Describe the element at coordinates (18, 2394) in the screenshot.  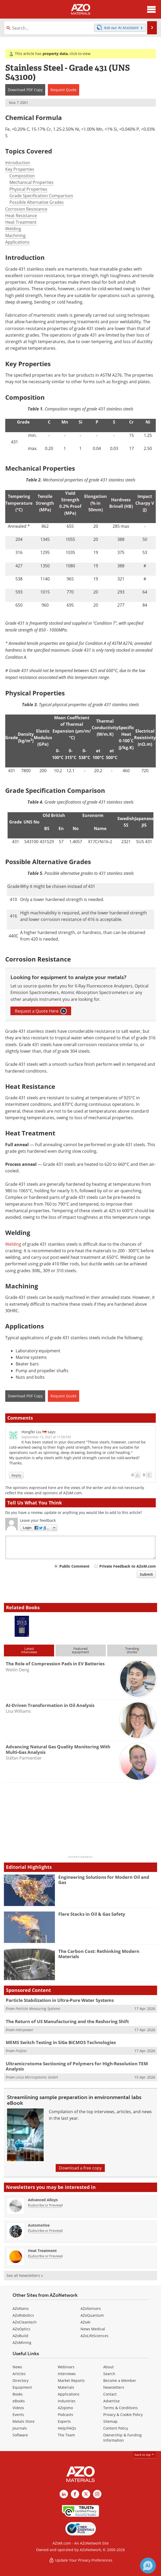
I see `Books` at that location.